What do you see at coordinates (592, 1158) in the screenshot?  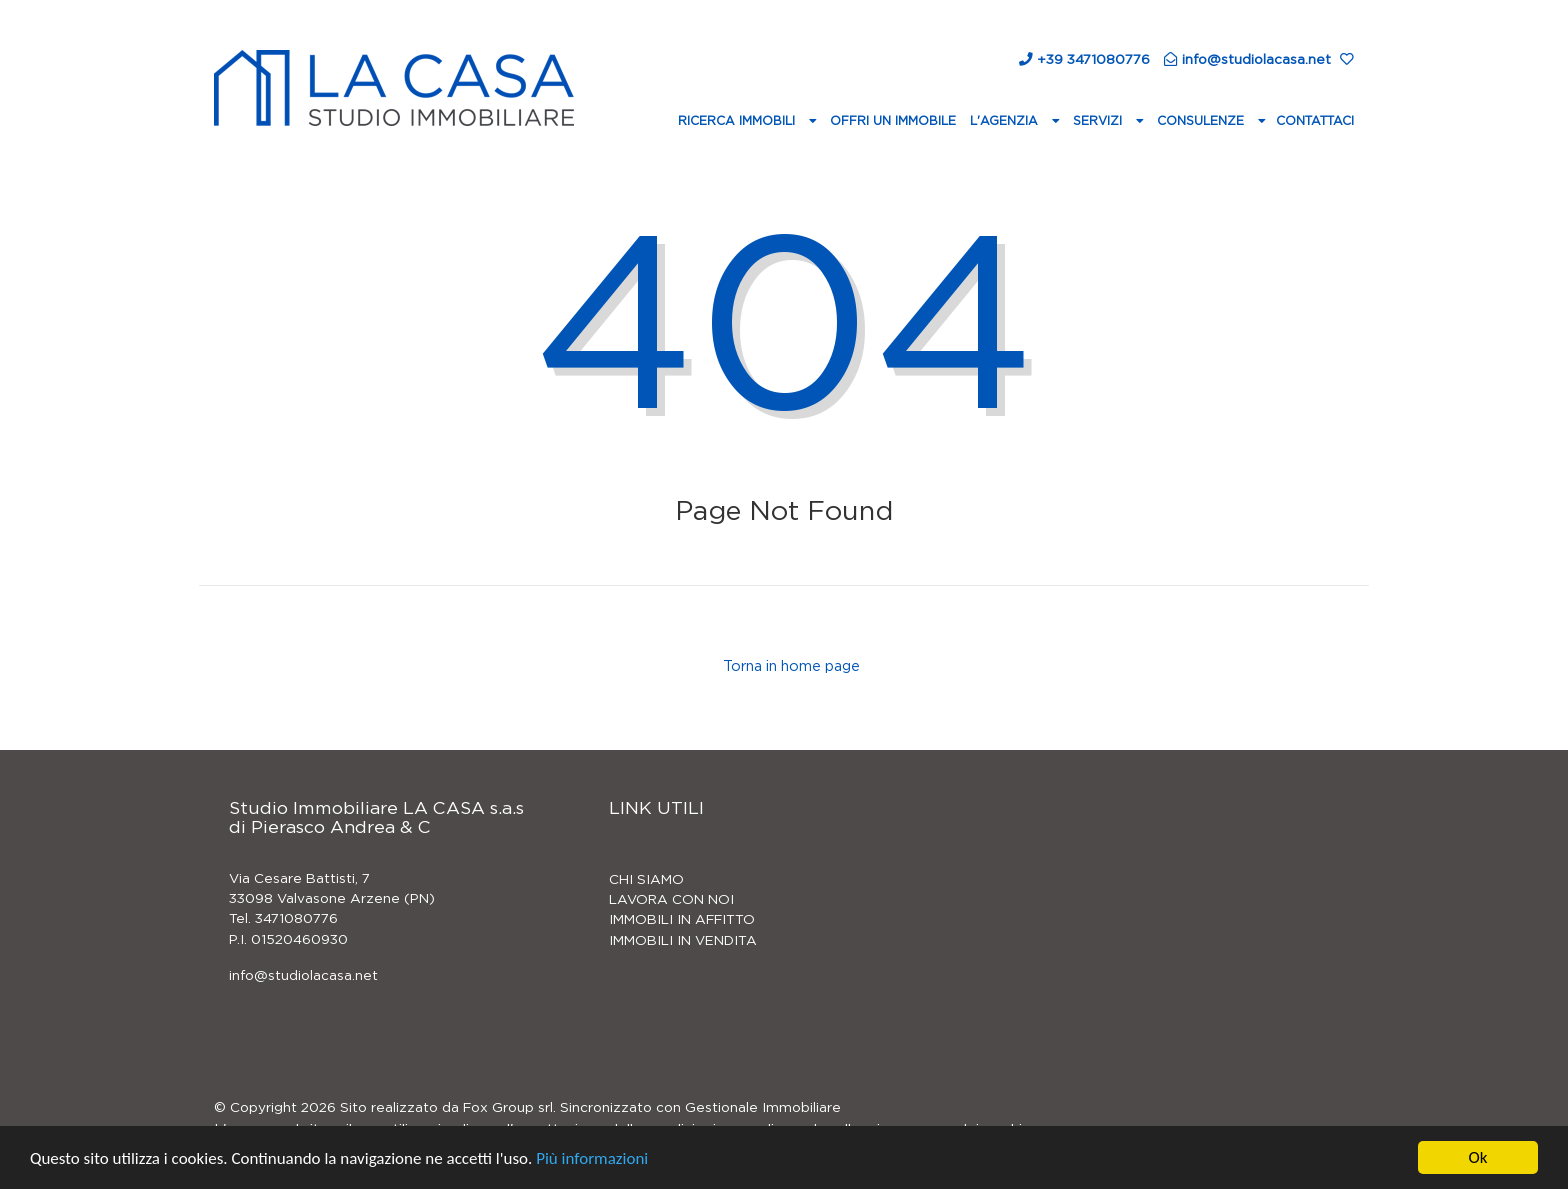 I see `Più informazioni` at bounding box center [592, 1158].